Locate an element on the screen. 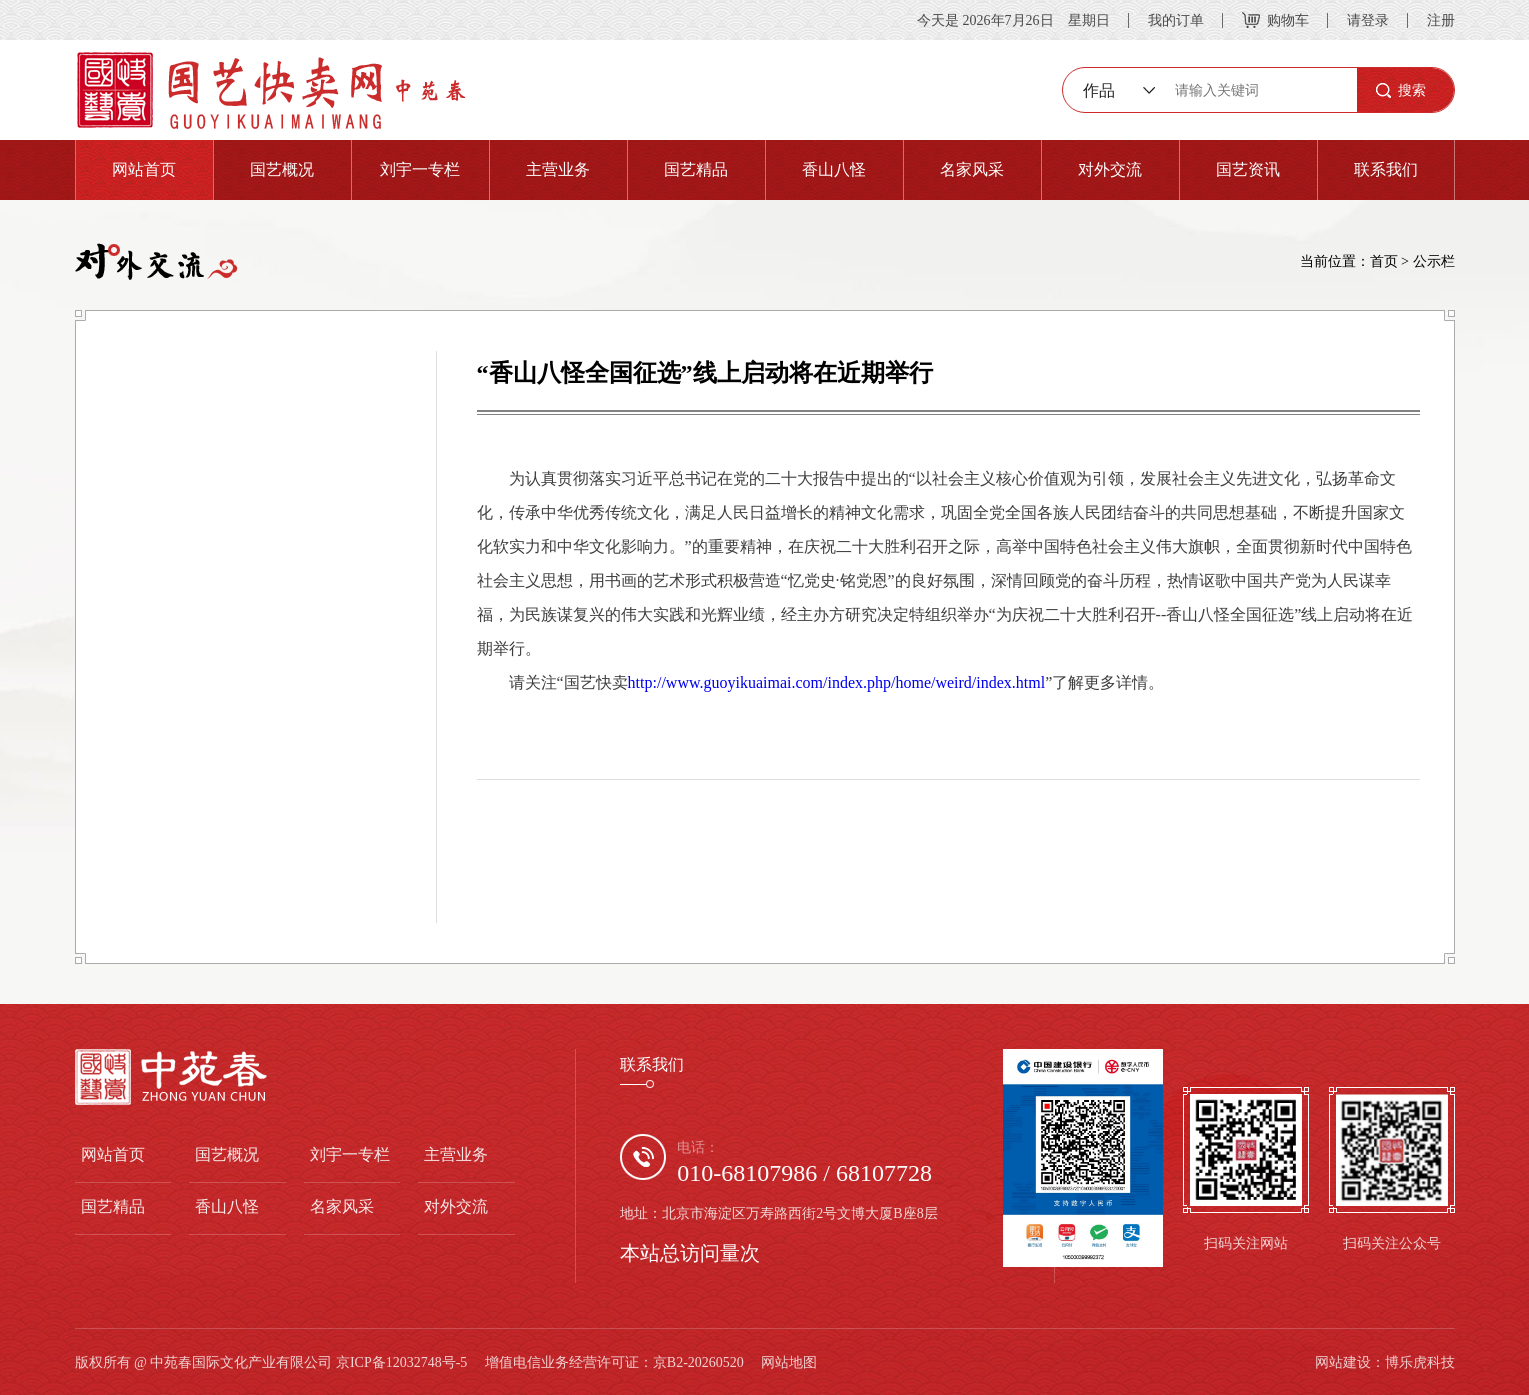 The image size is (1529, 1395). http://www.guoyikuaimai.com/index.php/home/weird/index.html is located at coordinates (837, 682).